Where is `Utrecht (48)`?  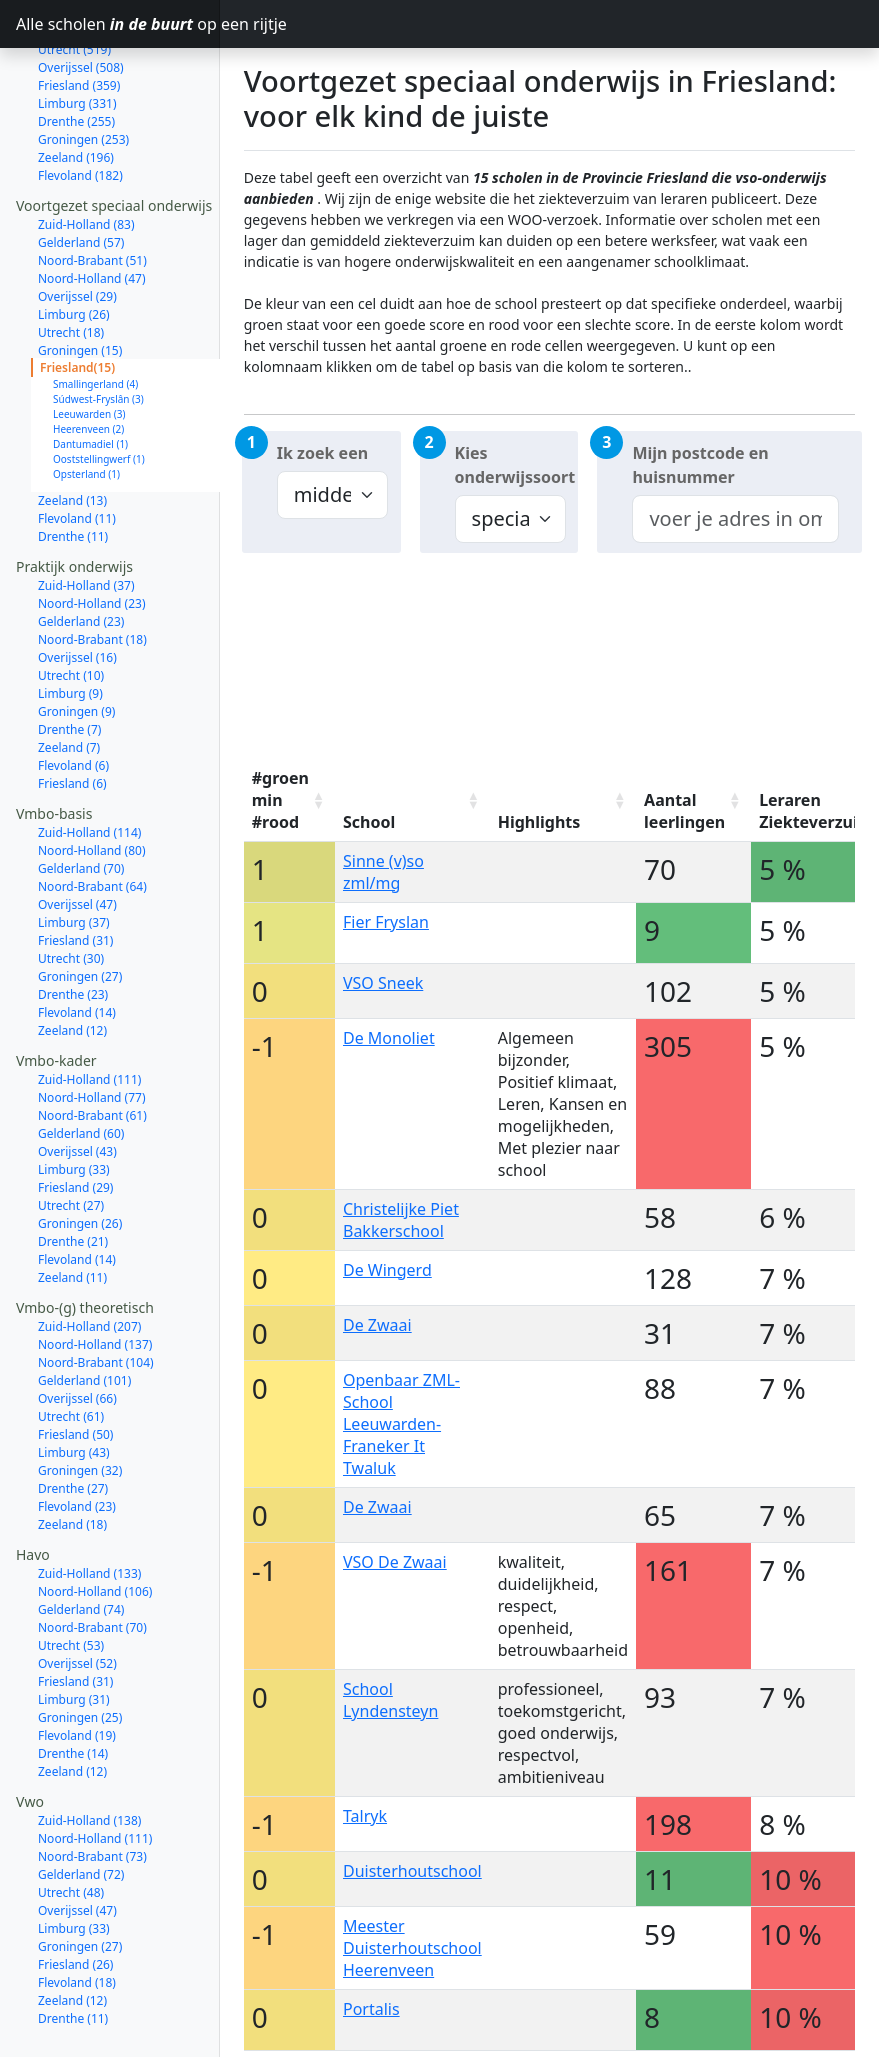 Utrecht (48) is located at coordinates (71, 1821).